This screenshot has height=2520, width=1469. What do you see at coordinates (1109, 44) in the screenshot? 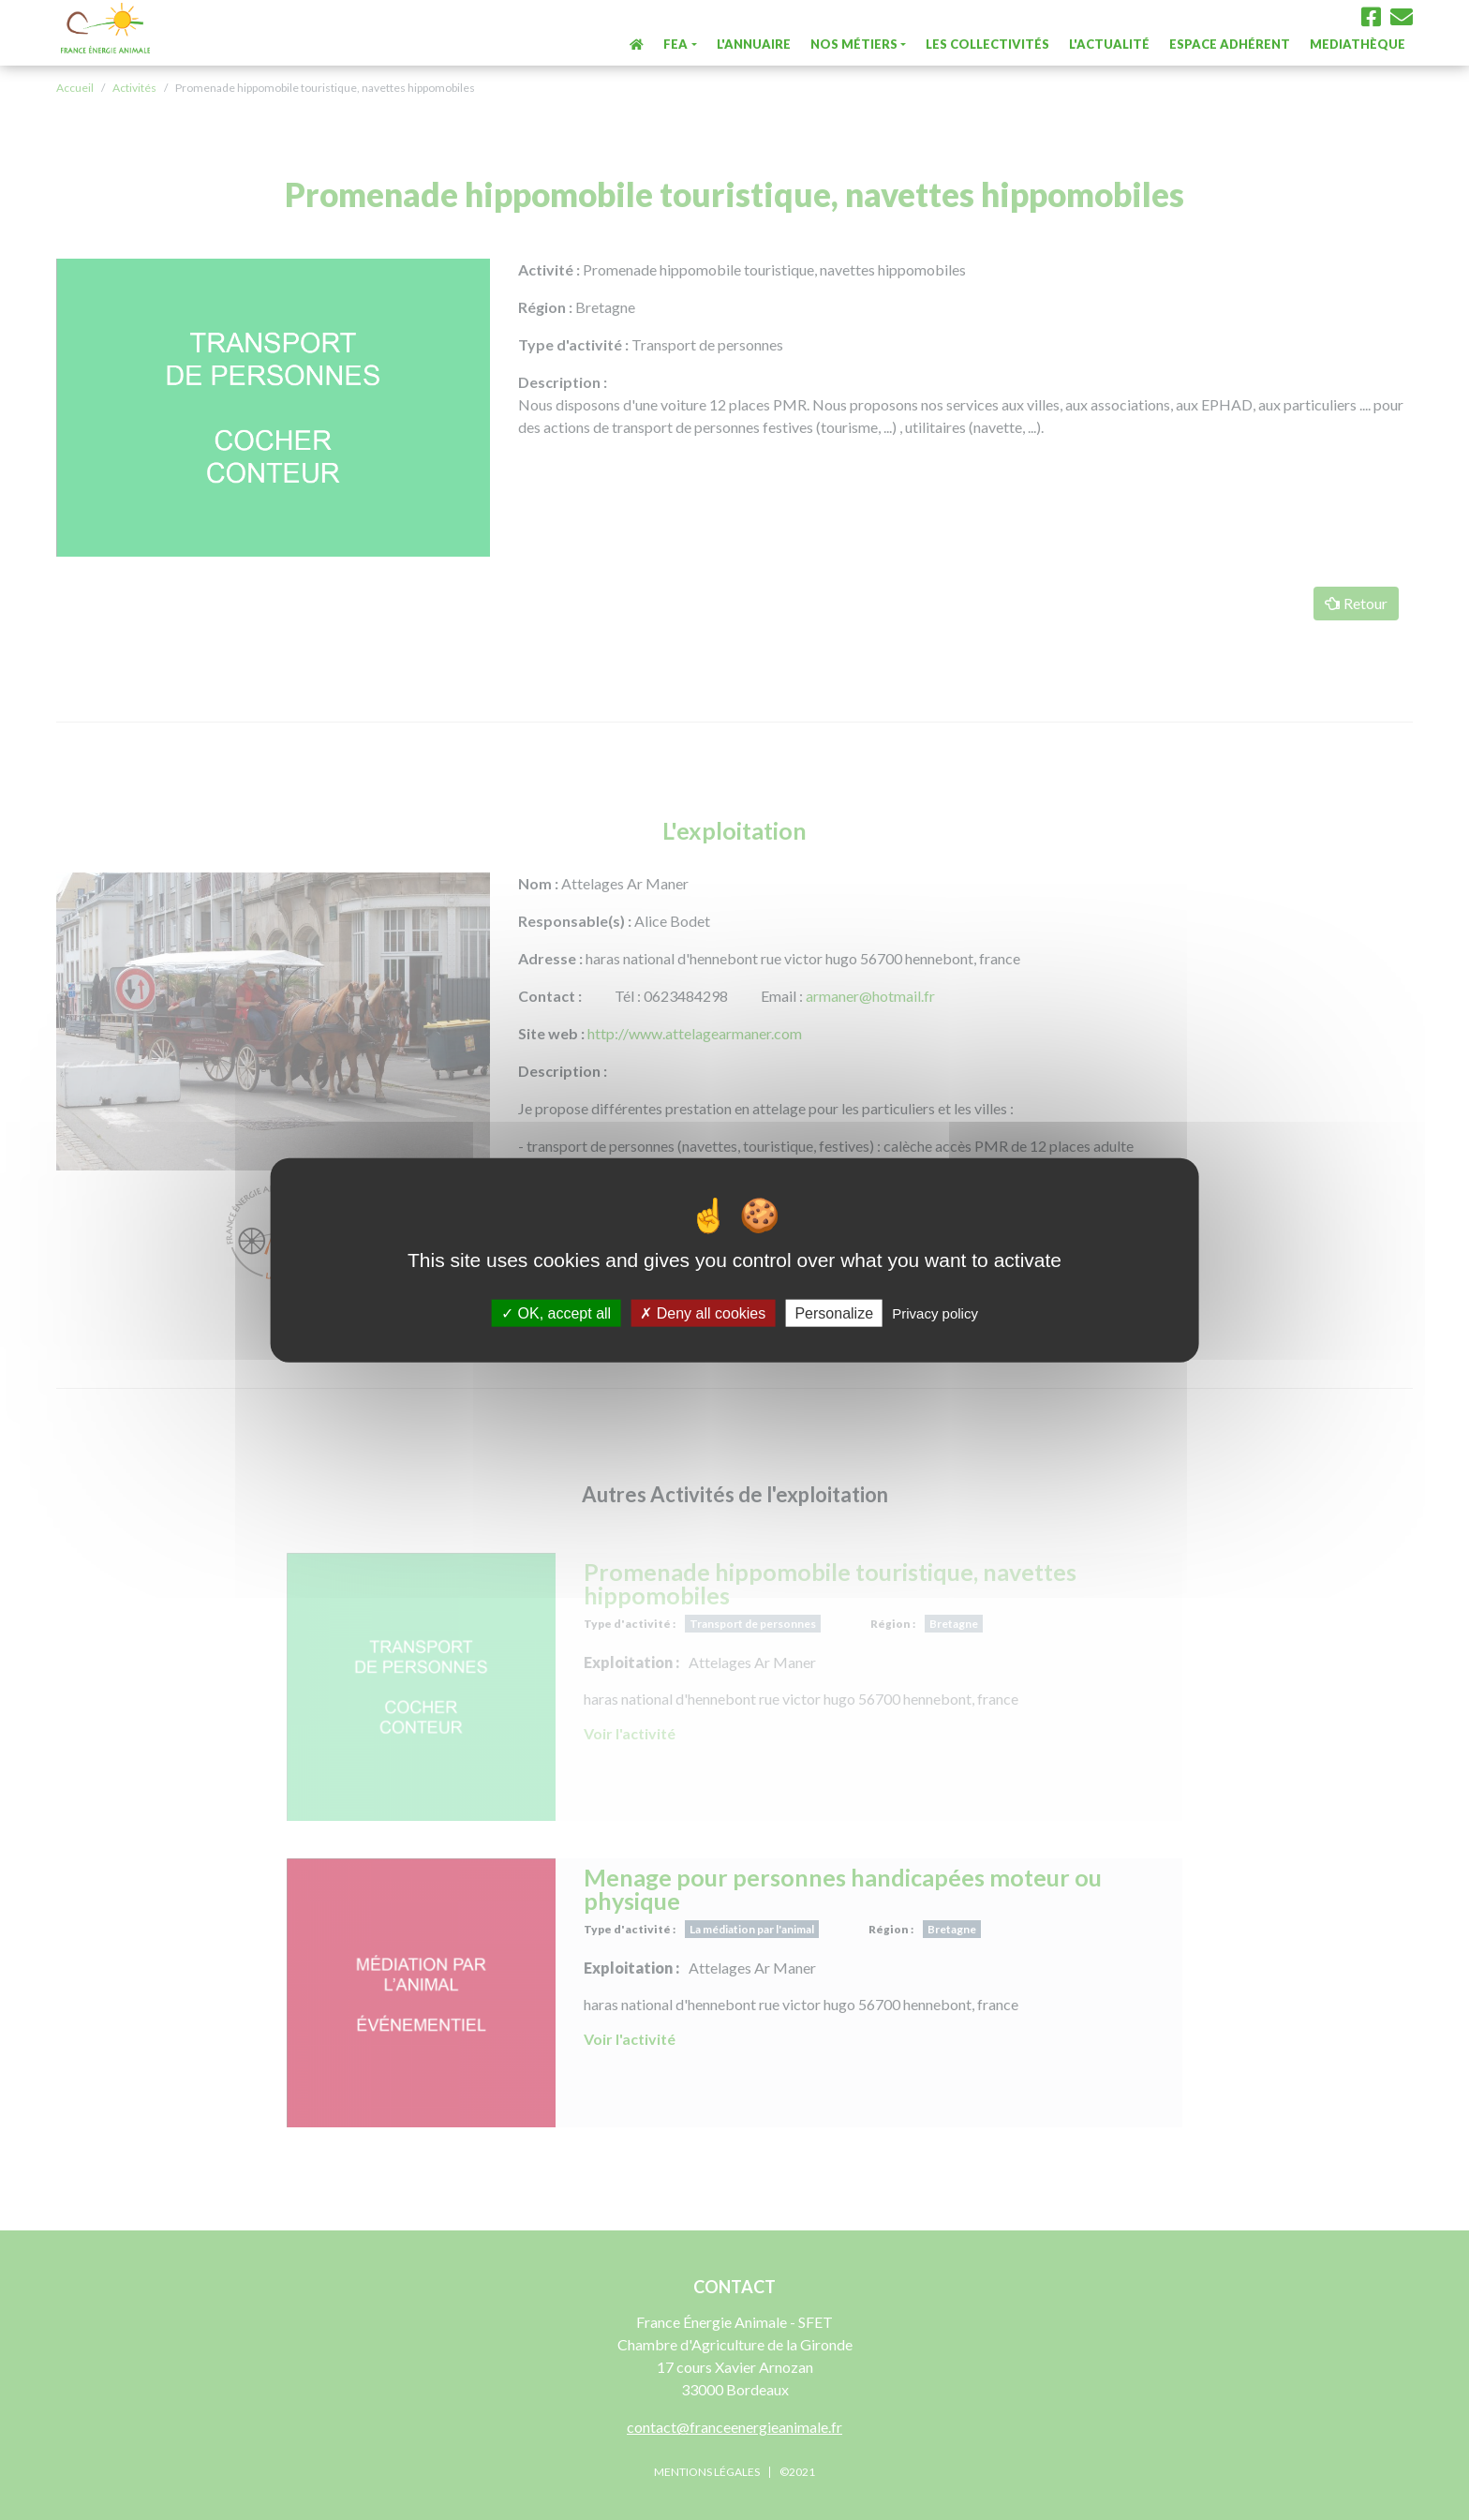
I see `L'actualité` at bounding box center [1109, 44].